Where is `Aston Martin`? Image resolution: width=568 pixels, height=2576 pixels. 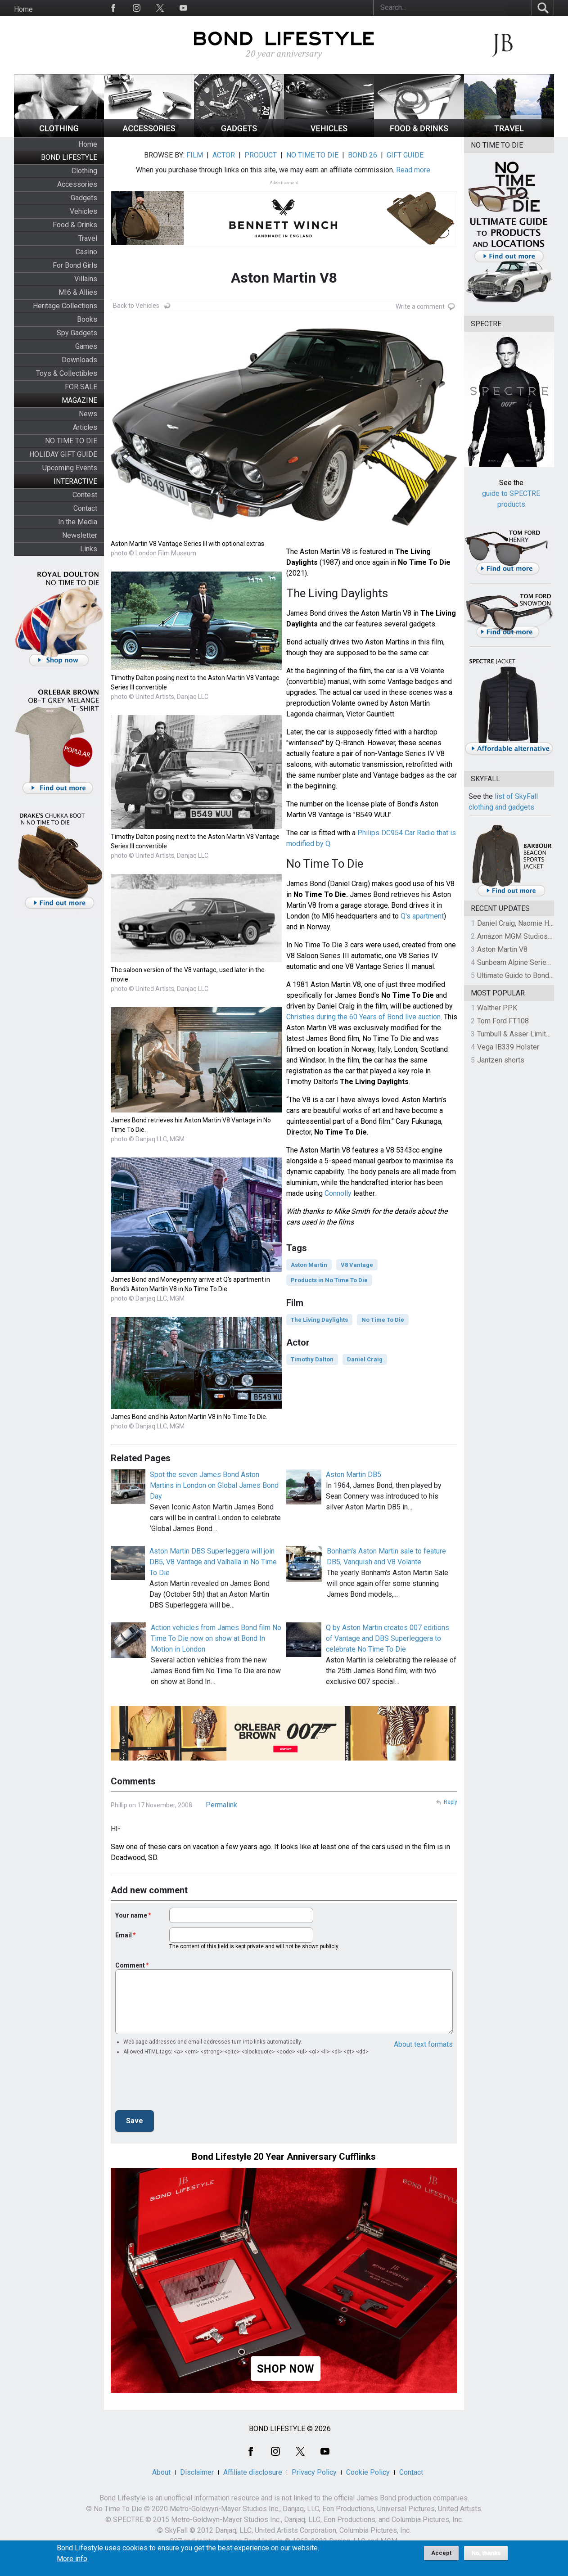
Aston Martin is located at coordinates (309, 1264).